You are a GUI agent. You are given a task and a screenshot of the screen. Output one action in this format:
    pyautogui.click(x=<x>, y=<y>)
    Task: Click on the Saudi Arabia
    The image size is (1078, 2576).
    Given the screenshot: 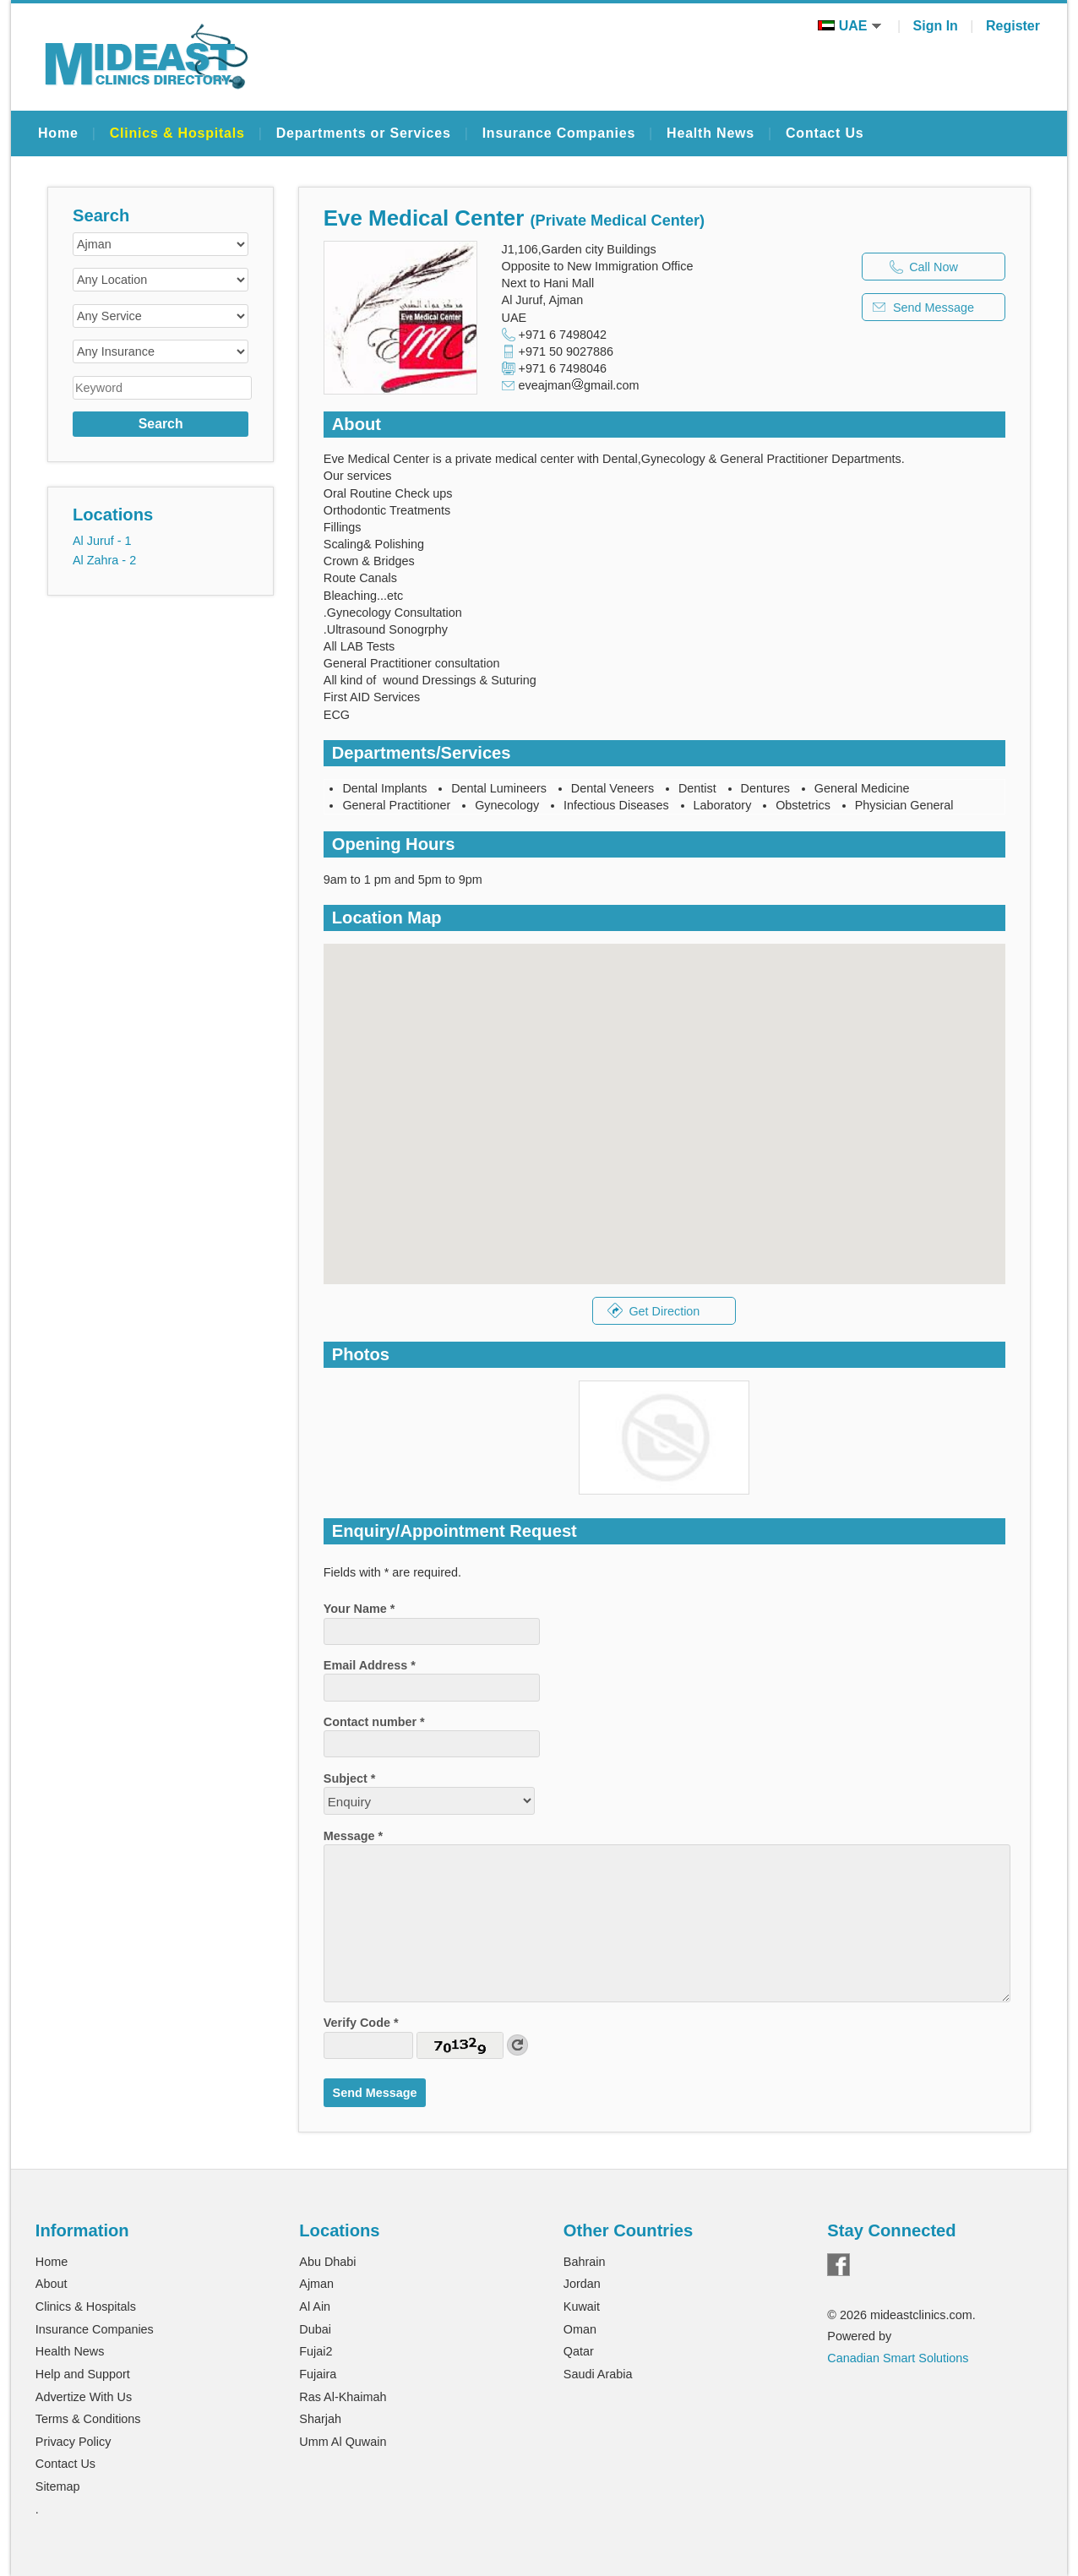 What is the action you would take?
    pyautogui.click(x=598, y=2374)
    